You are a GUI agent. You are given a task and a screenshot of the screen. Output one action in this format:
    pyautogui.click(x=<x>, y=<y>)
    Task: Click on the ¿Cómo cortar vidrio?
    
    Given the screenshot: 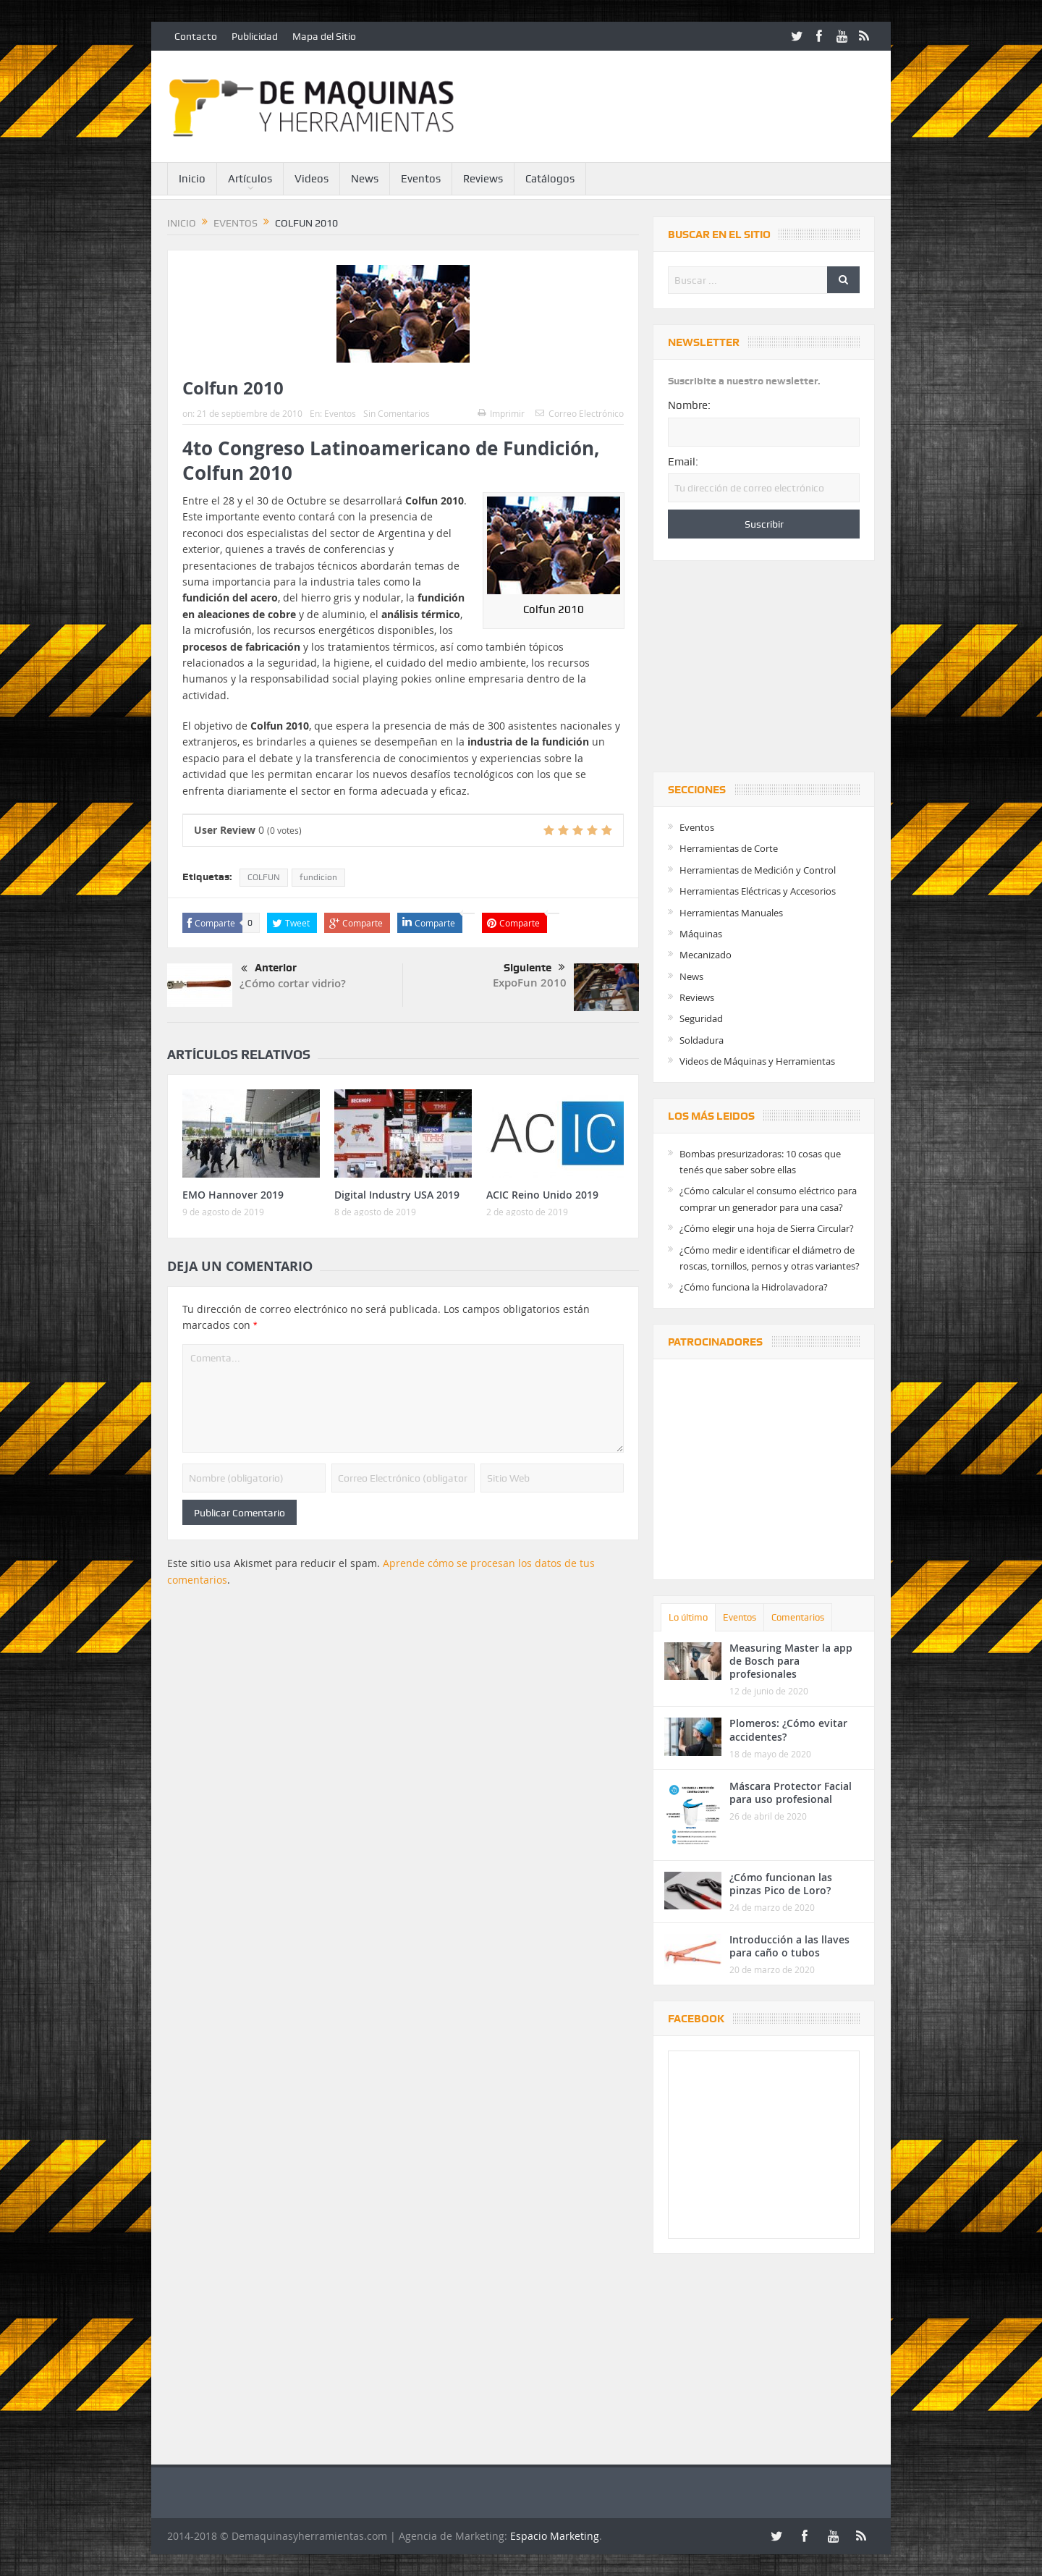 What is the action you would take?
    pyautogui.click(x=293, y=983)
    